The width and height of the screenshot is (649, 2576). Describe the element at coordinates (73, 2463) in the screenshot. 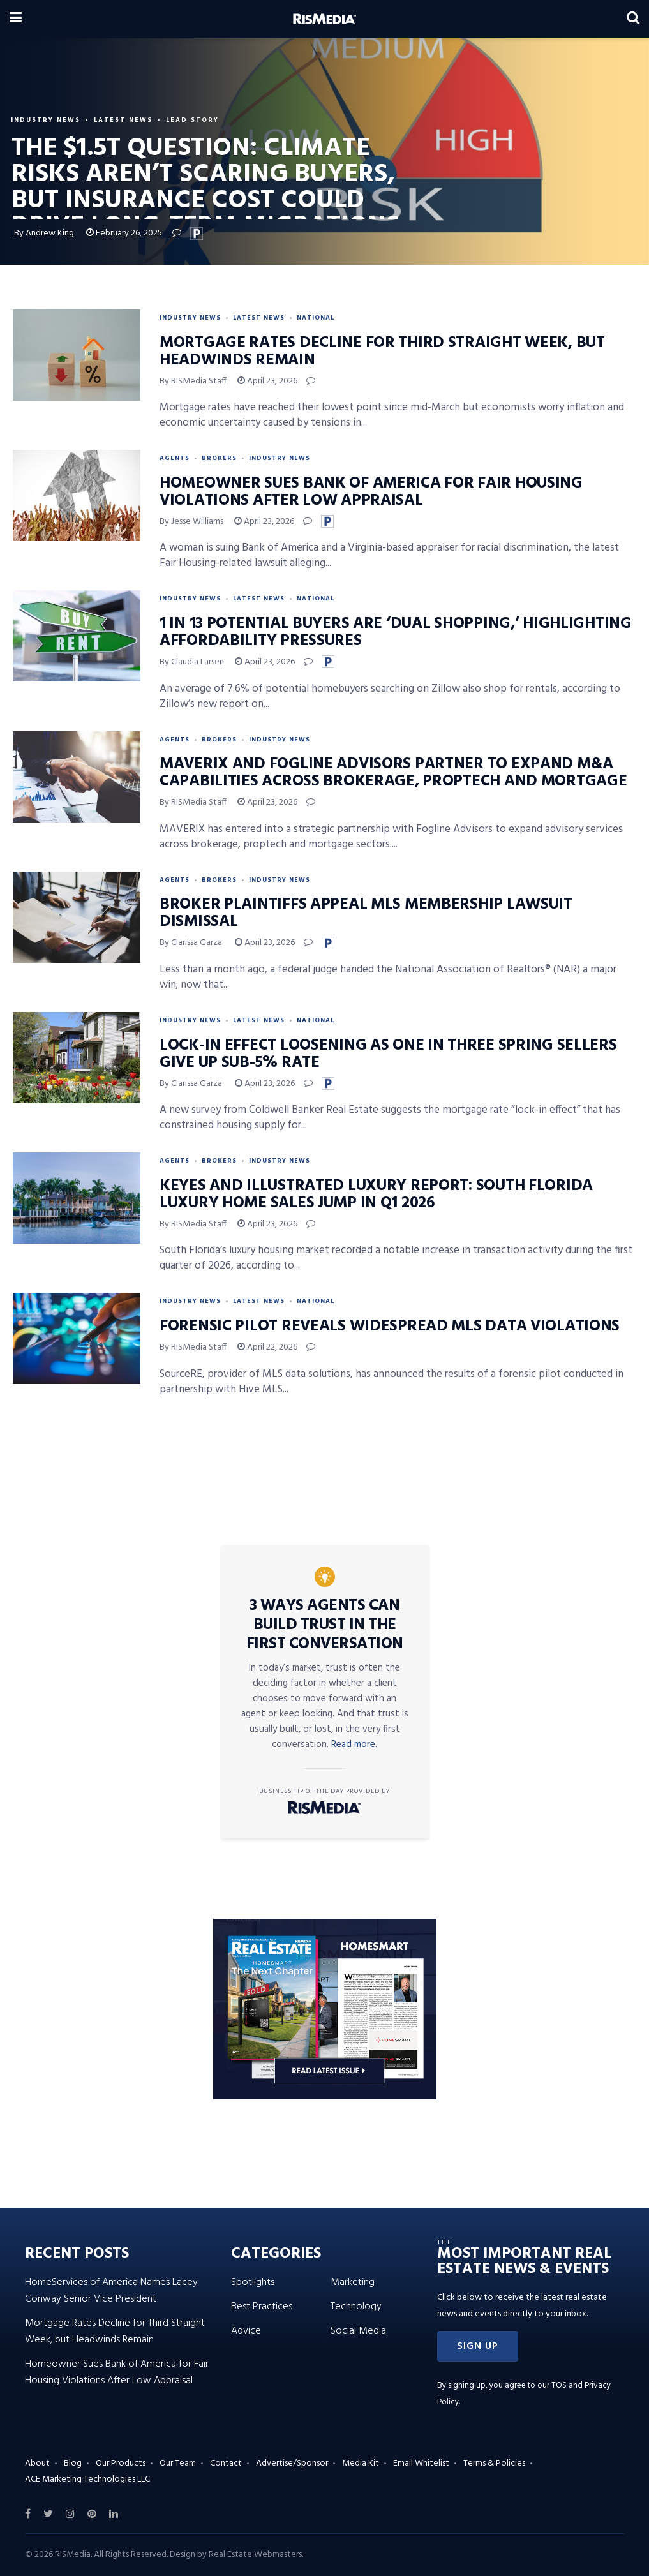

I see `Blog` at that location.